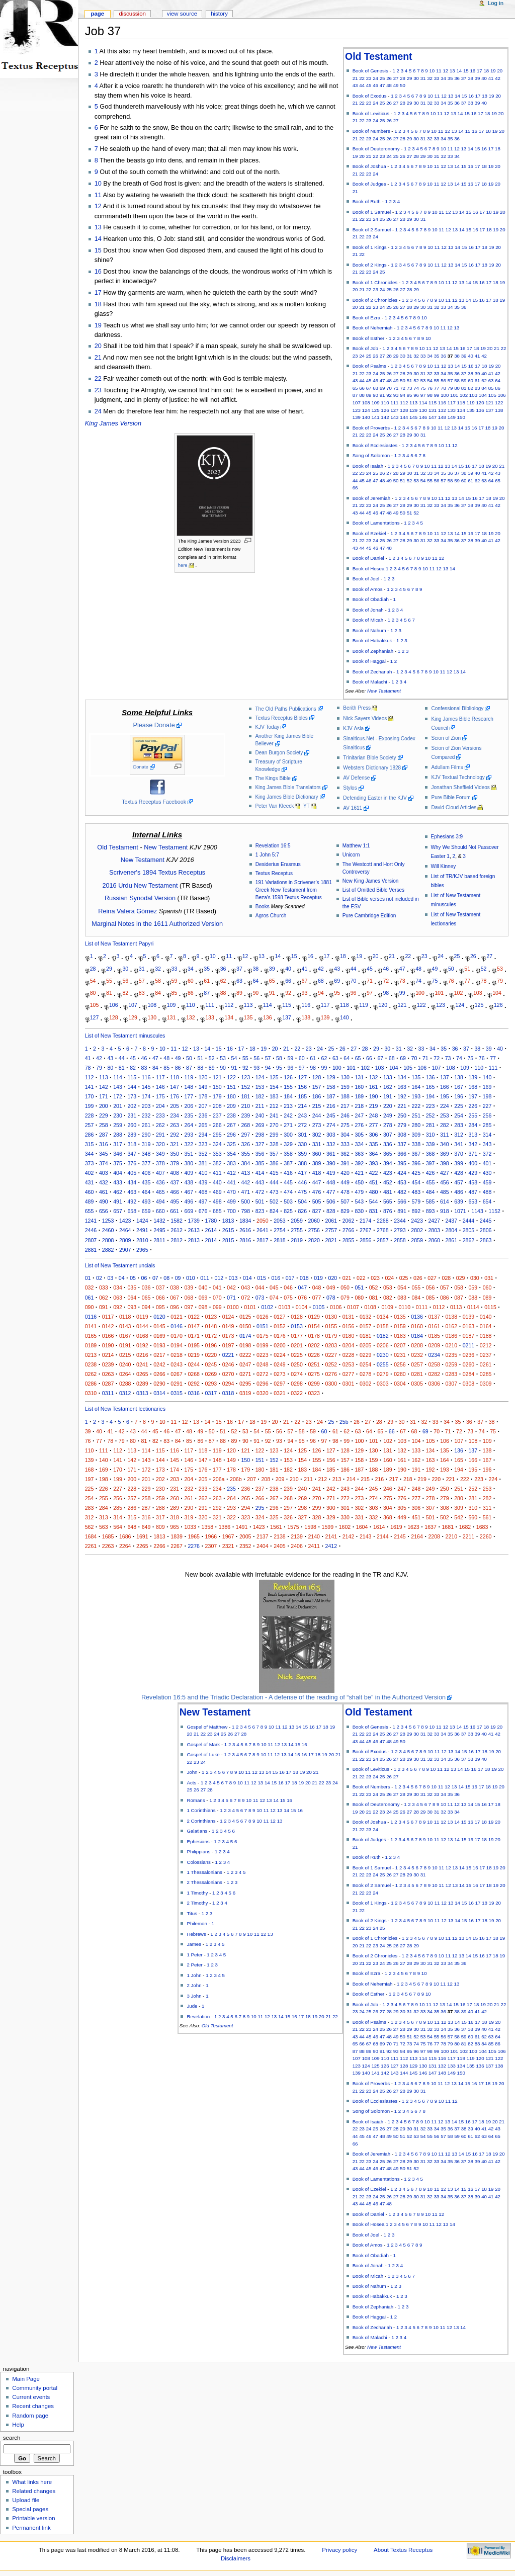 This screenshot has width=515, height=2576. Describe the element at coordinates (274, 1287) in the screenshot. I see `045` at that location.